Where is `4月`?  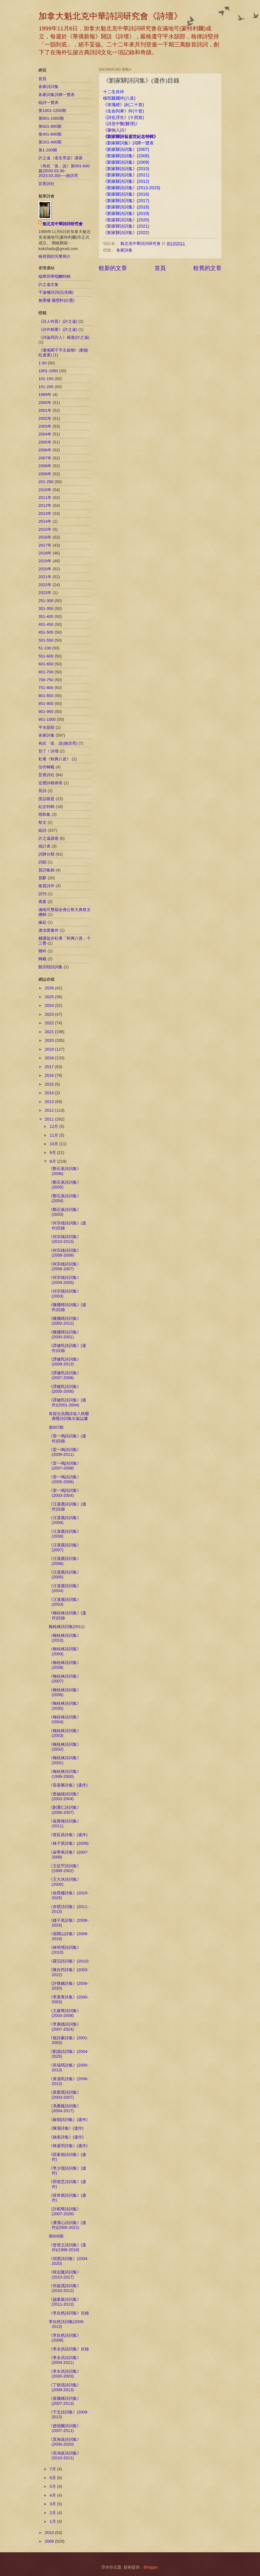
4月 is located at coordinates (53, 2495).